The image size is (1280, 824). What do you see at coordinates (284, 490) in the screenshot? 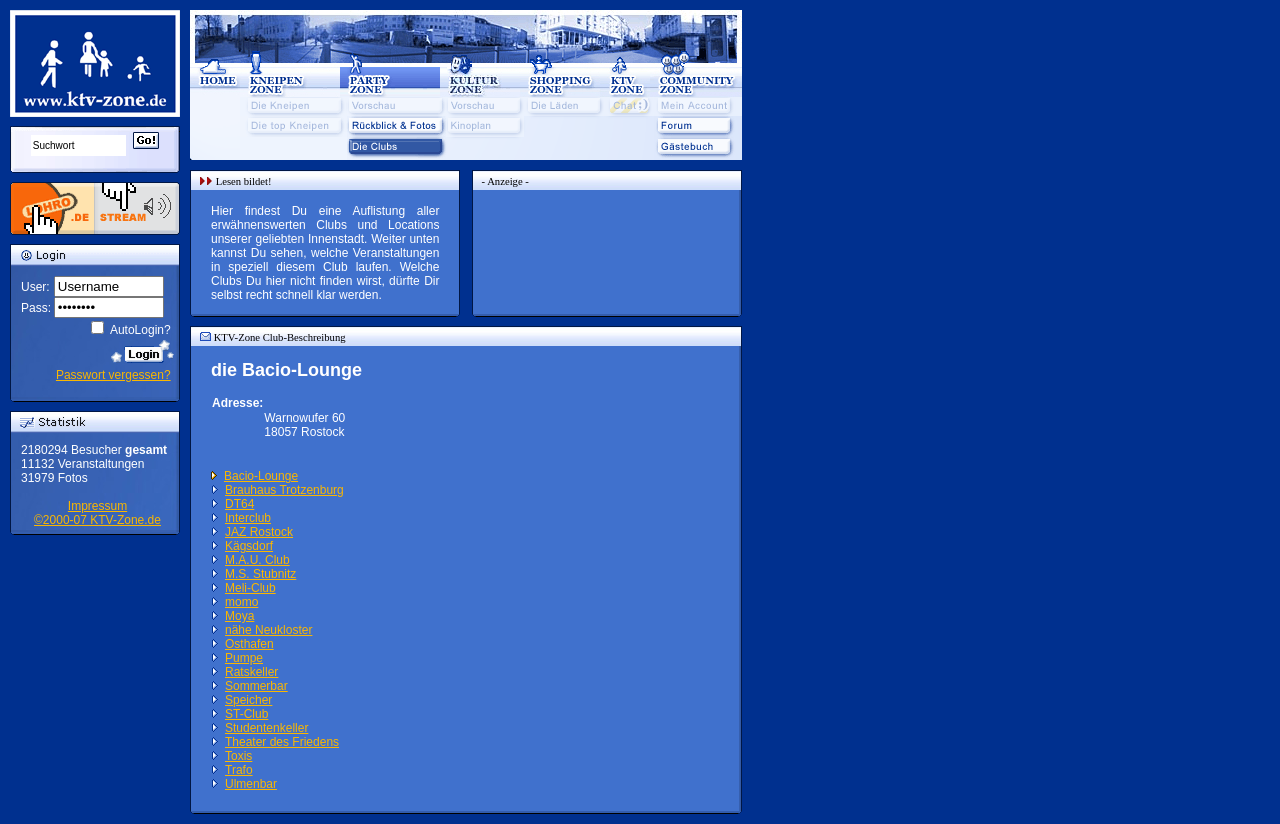
I see `Brauhaus Trotzenburg` at bounding box center [284, 490].